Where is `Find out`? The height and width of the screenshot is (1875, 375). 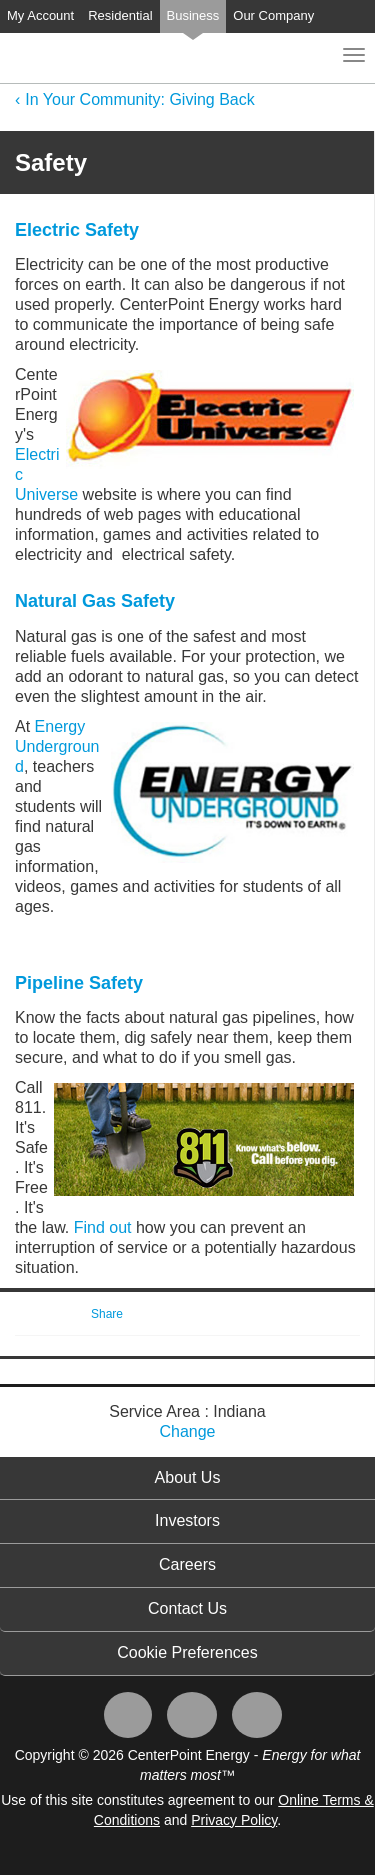
Find out is located at coordinates (105, 1227).